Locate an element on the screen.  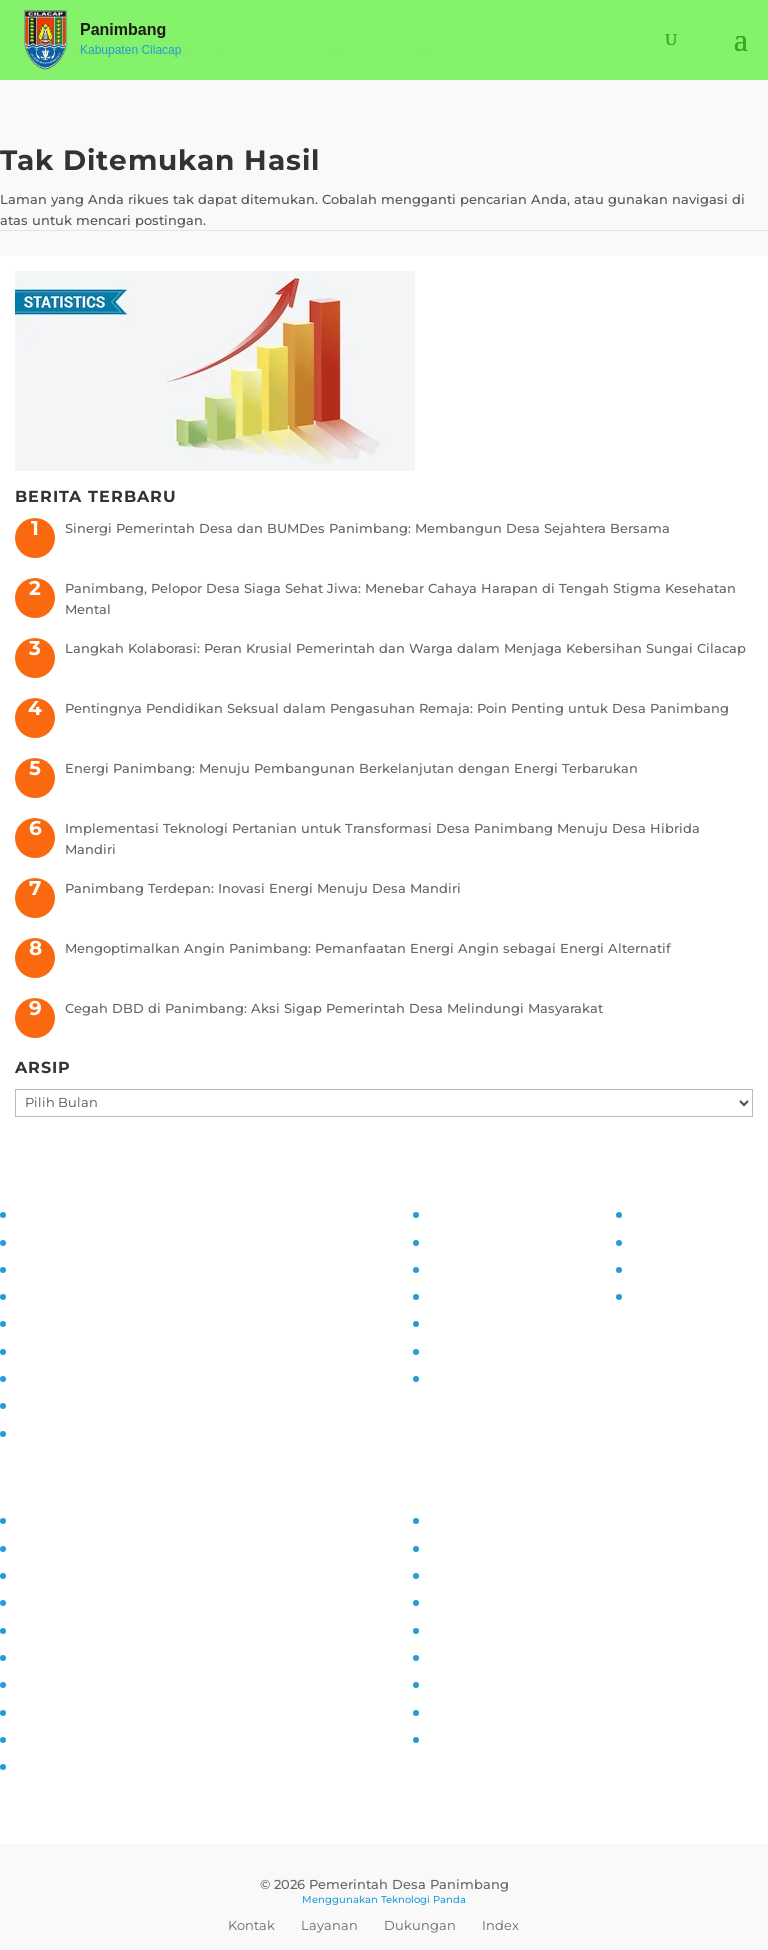
Maklumat Pelayanan Publik is located at coordinates (521, 1350).